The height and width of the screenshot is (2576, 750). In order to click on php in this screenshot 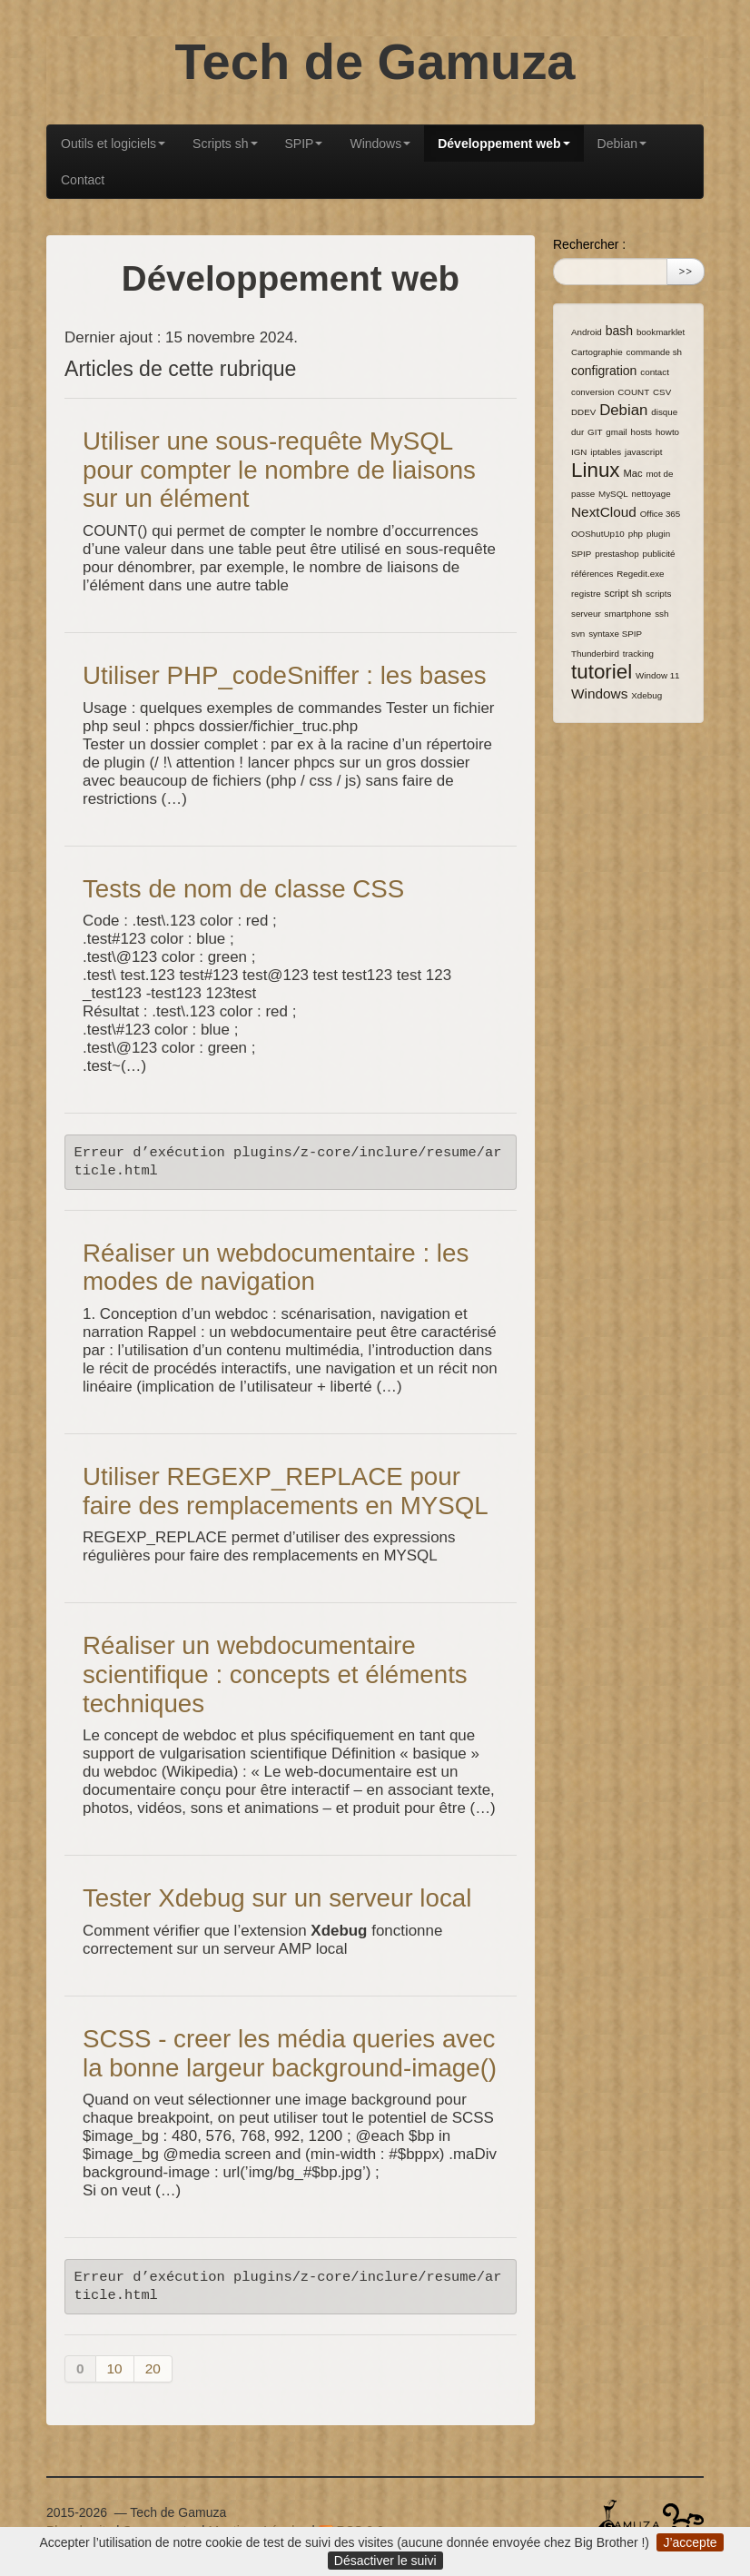, I will do `click(635, 534)`.